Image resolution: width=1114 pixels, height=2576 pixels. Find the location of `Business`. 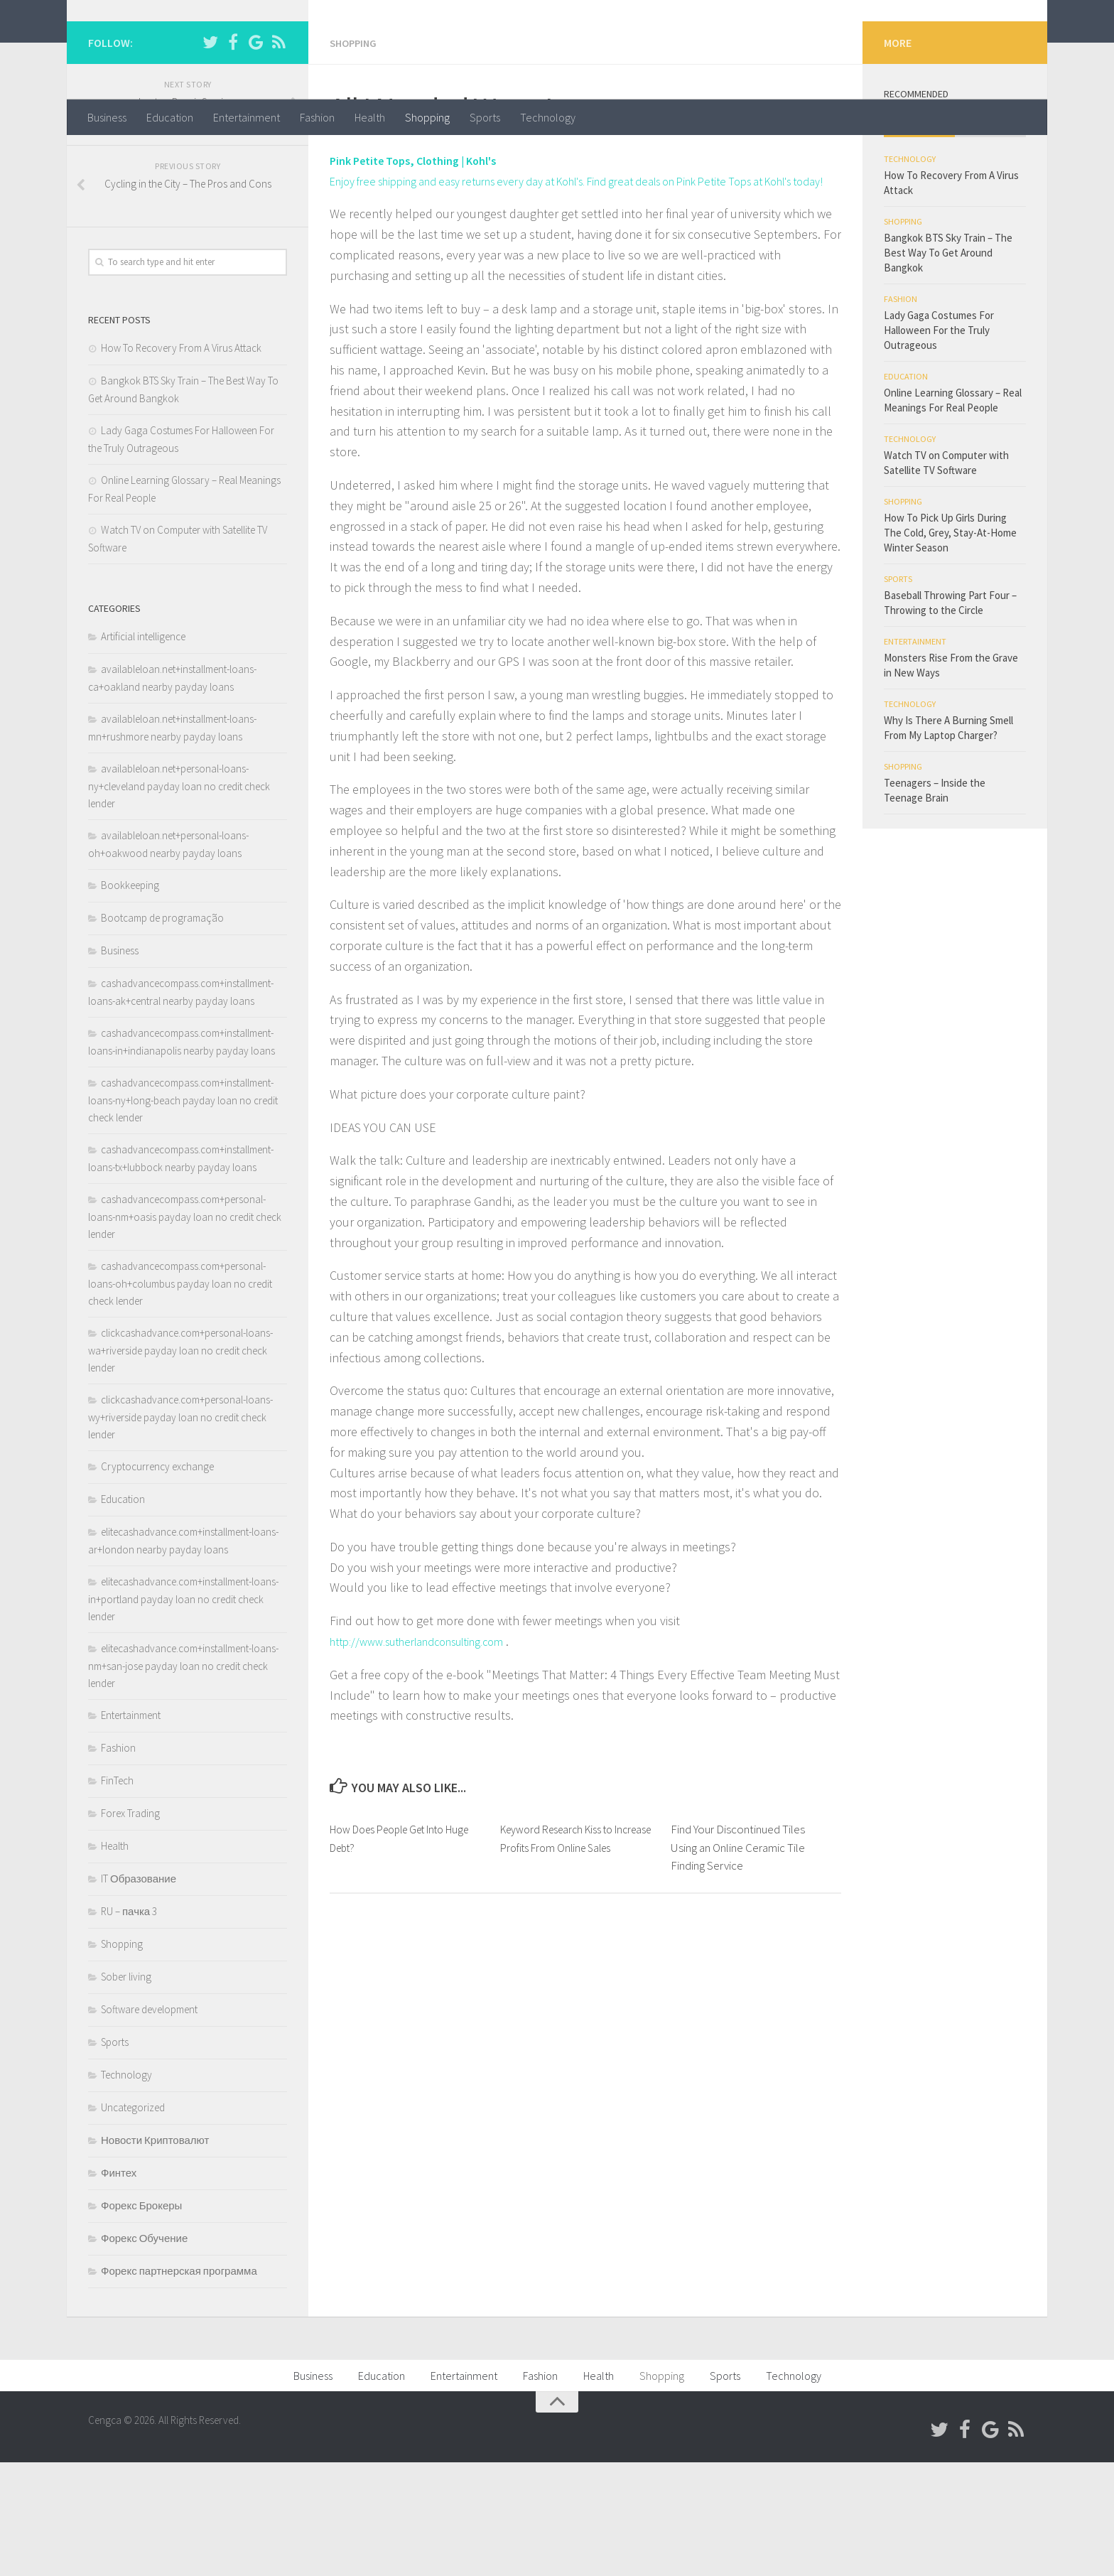

Business is located at coordinates (106, 117).